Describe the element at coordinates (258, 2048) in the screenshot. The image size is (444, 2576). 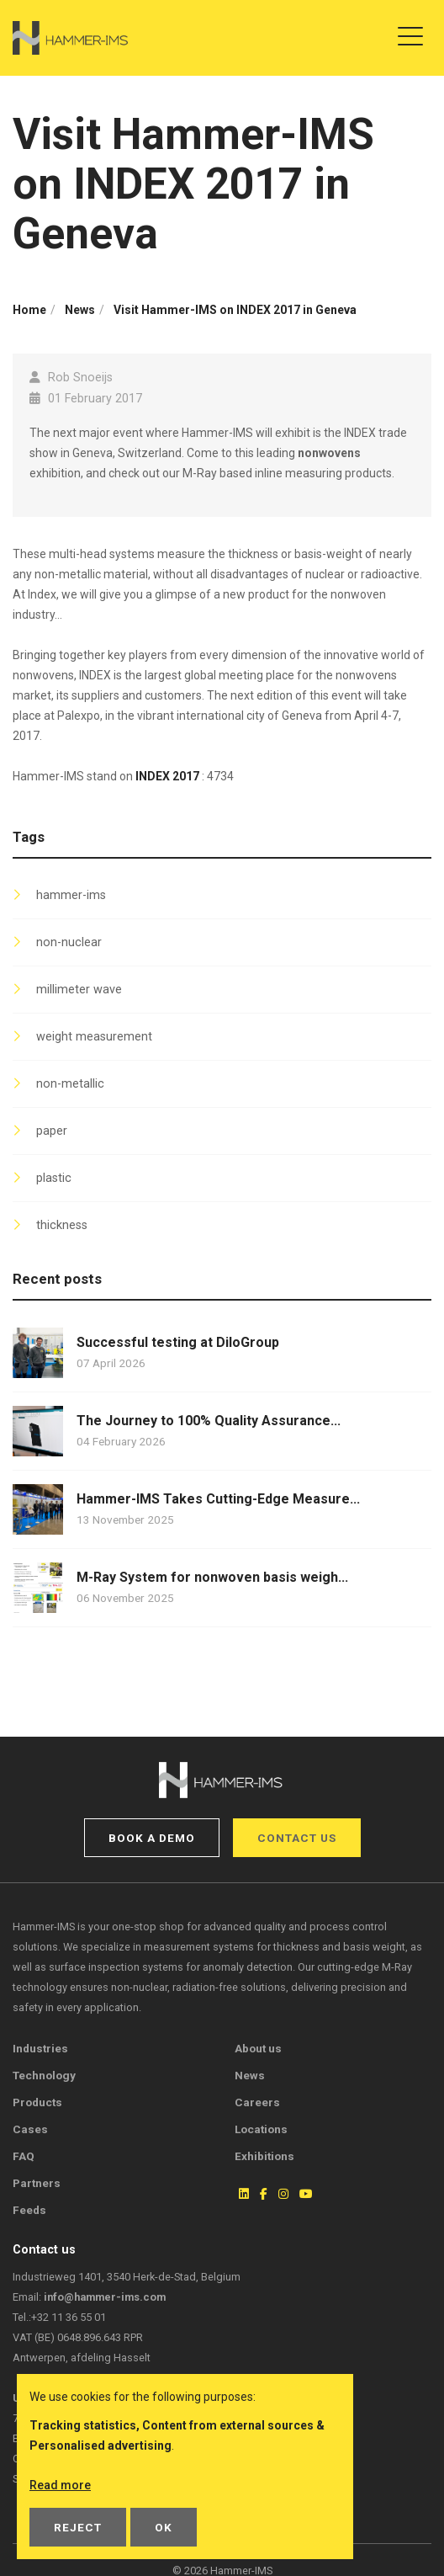
I see `About us` at that location.